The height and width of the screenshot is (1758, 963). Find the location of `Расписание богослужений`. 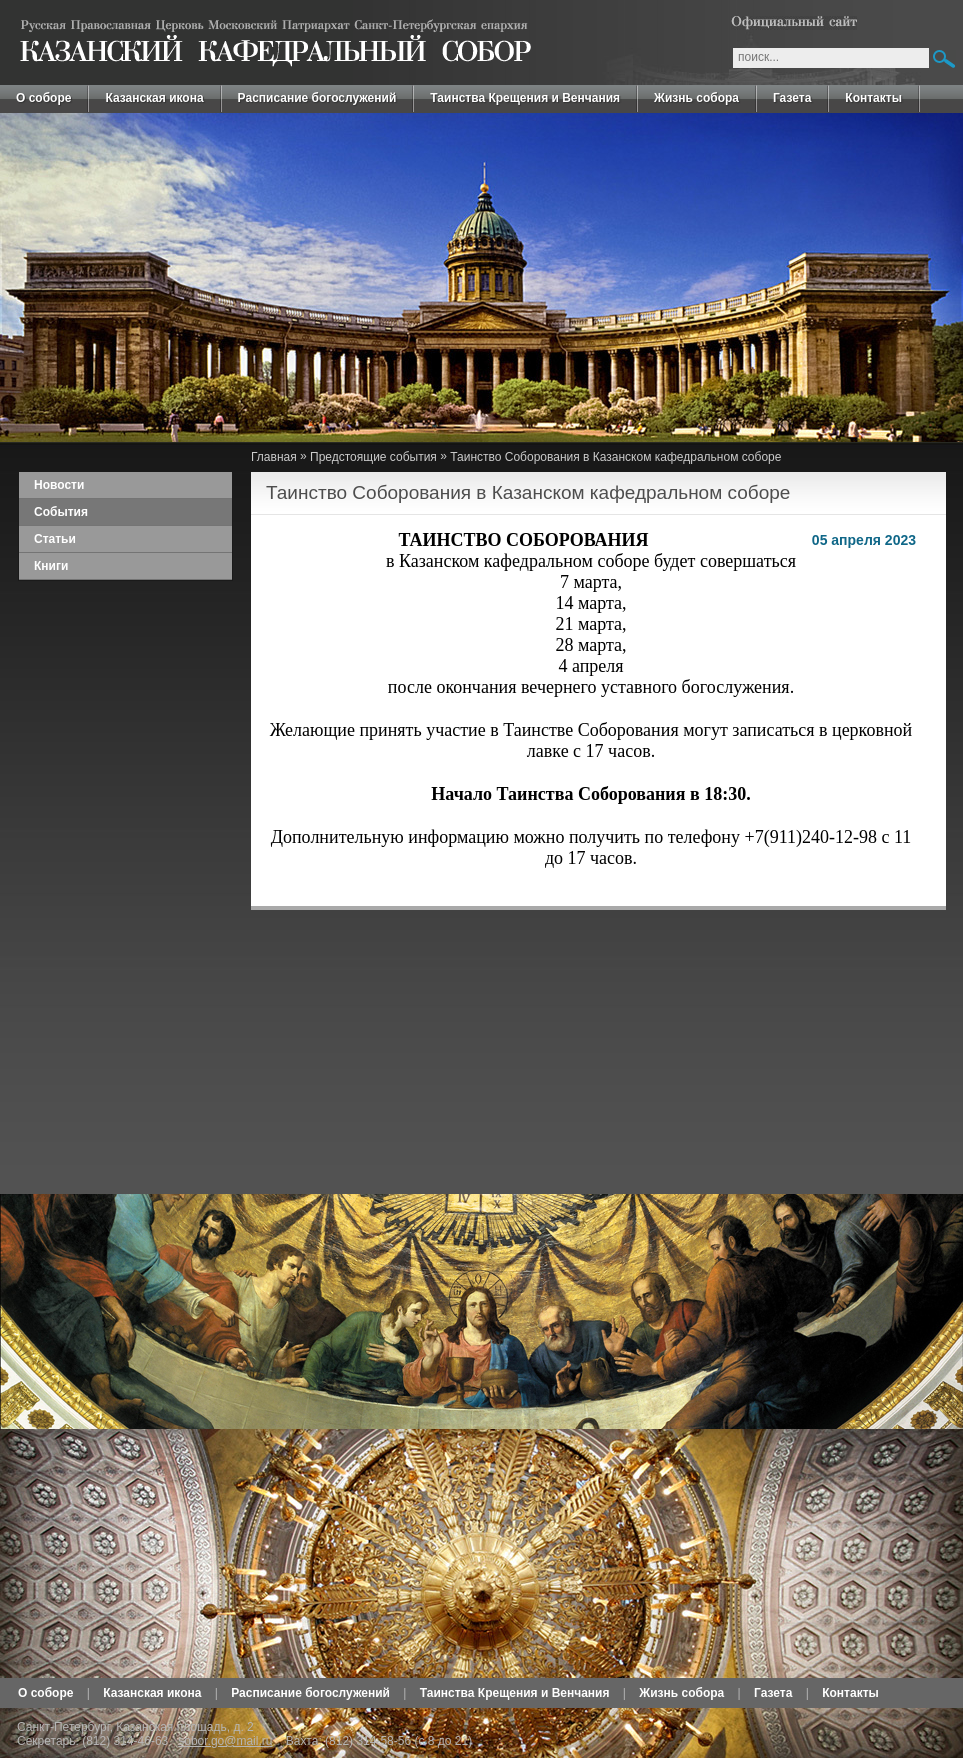

Расписание богослужений is located at coordinates (317, 98).